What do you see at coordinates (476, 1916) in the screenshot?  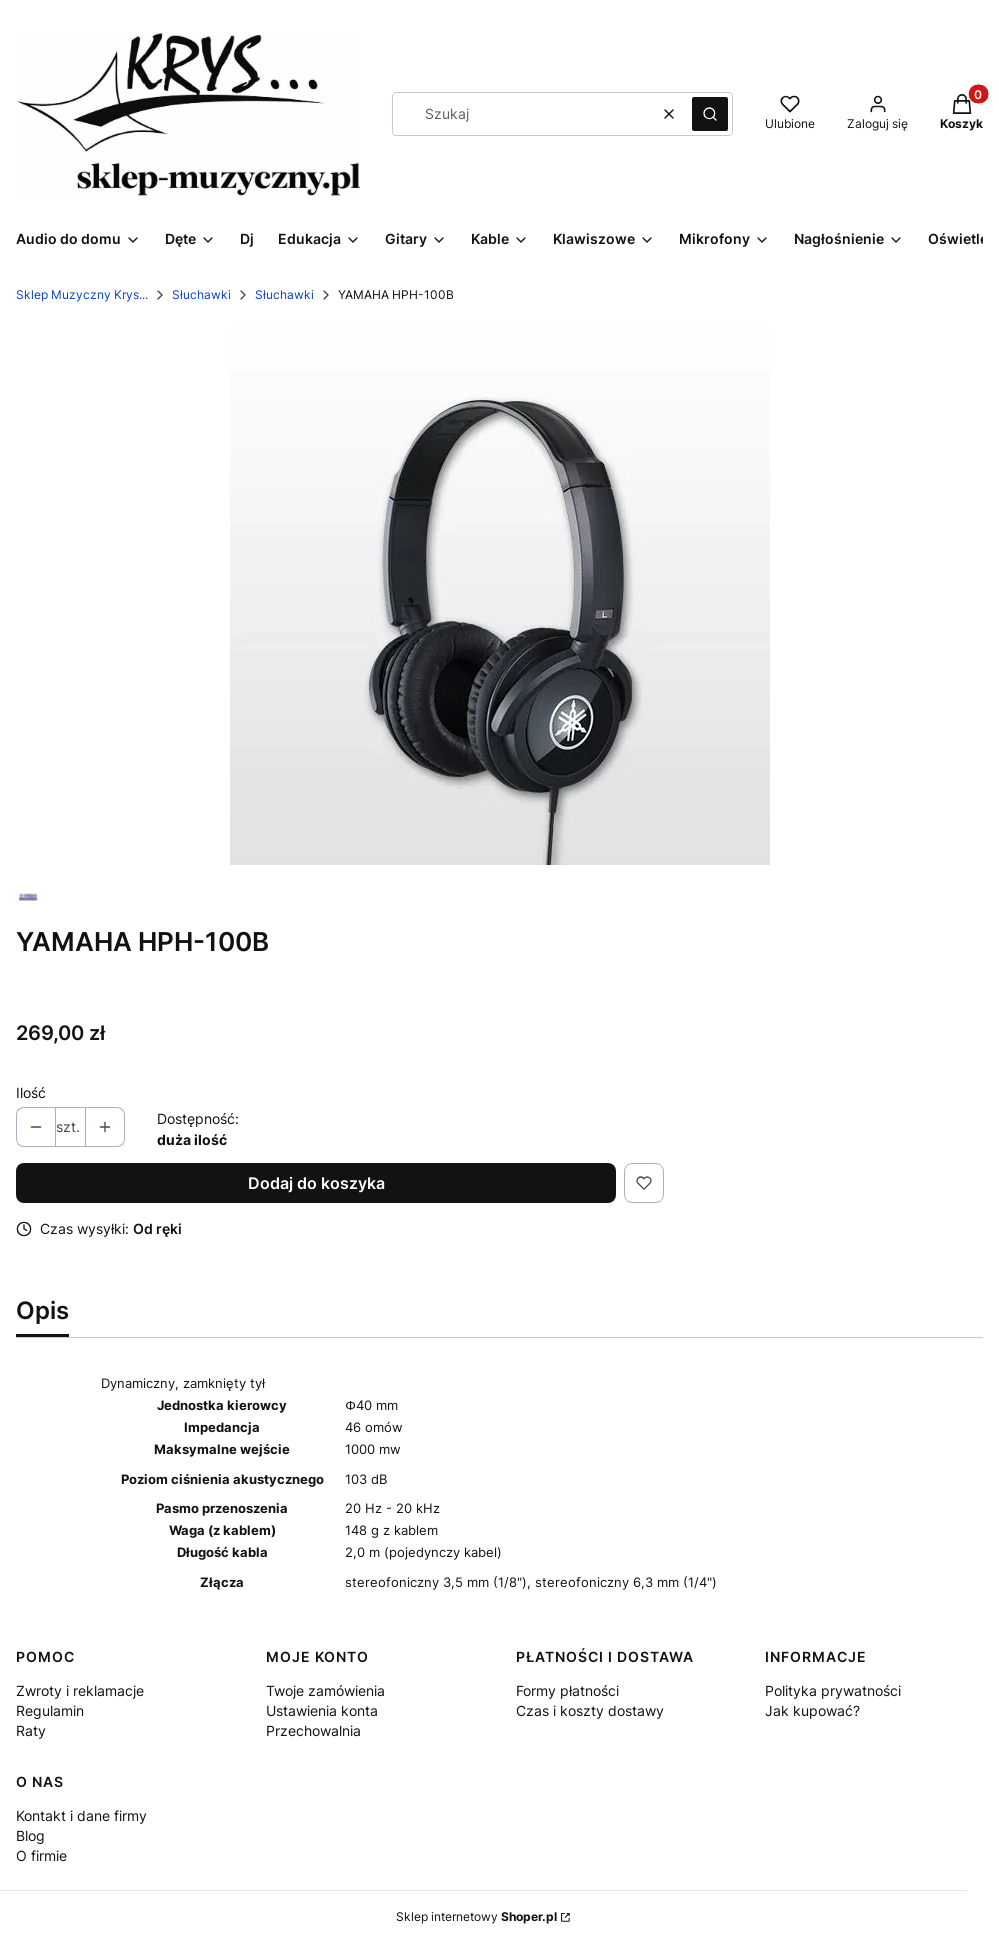 I see `Sklep internetowy` at bounding box center [476, 1916].